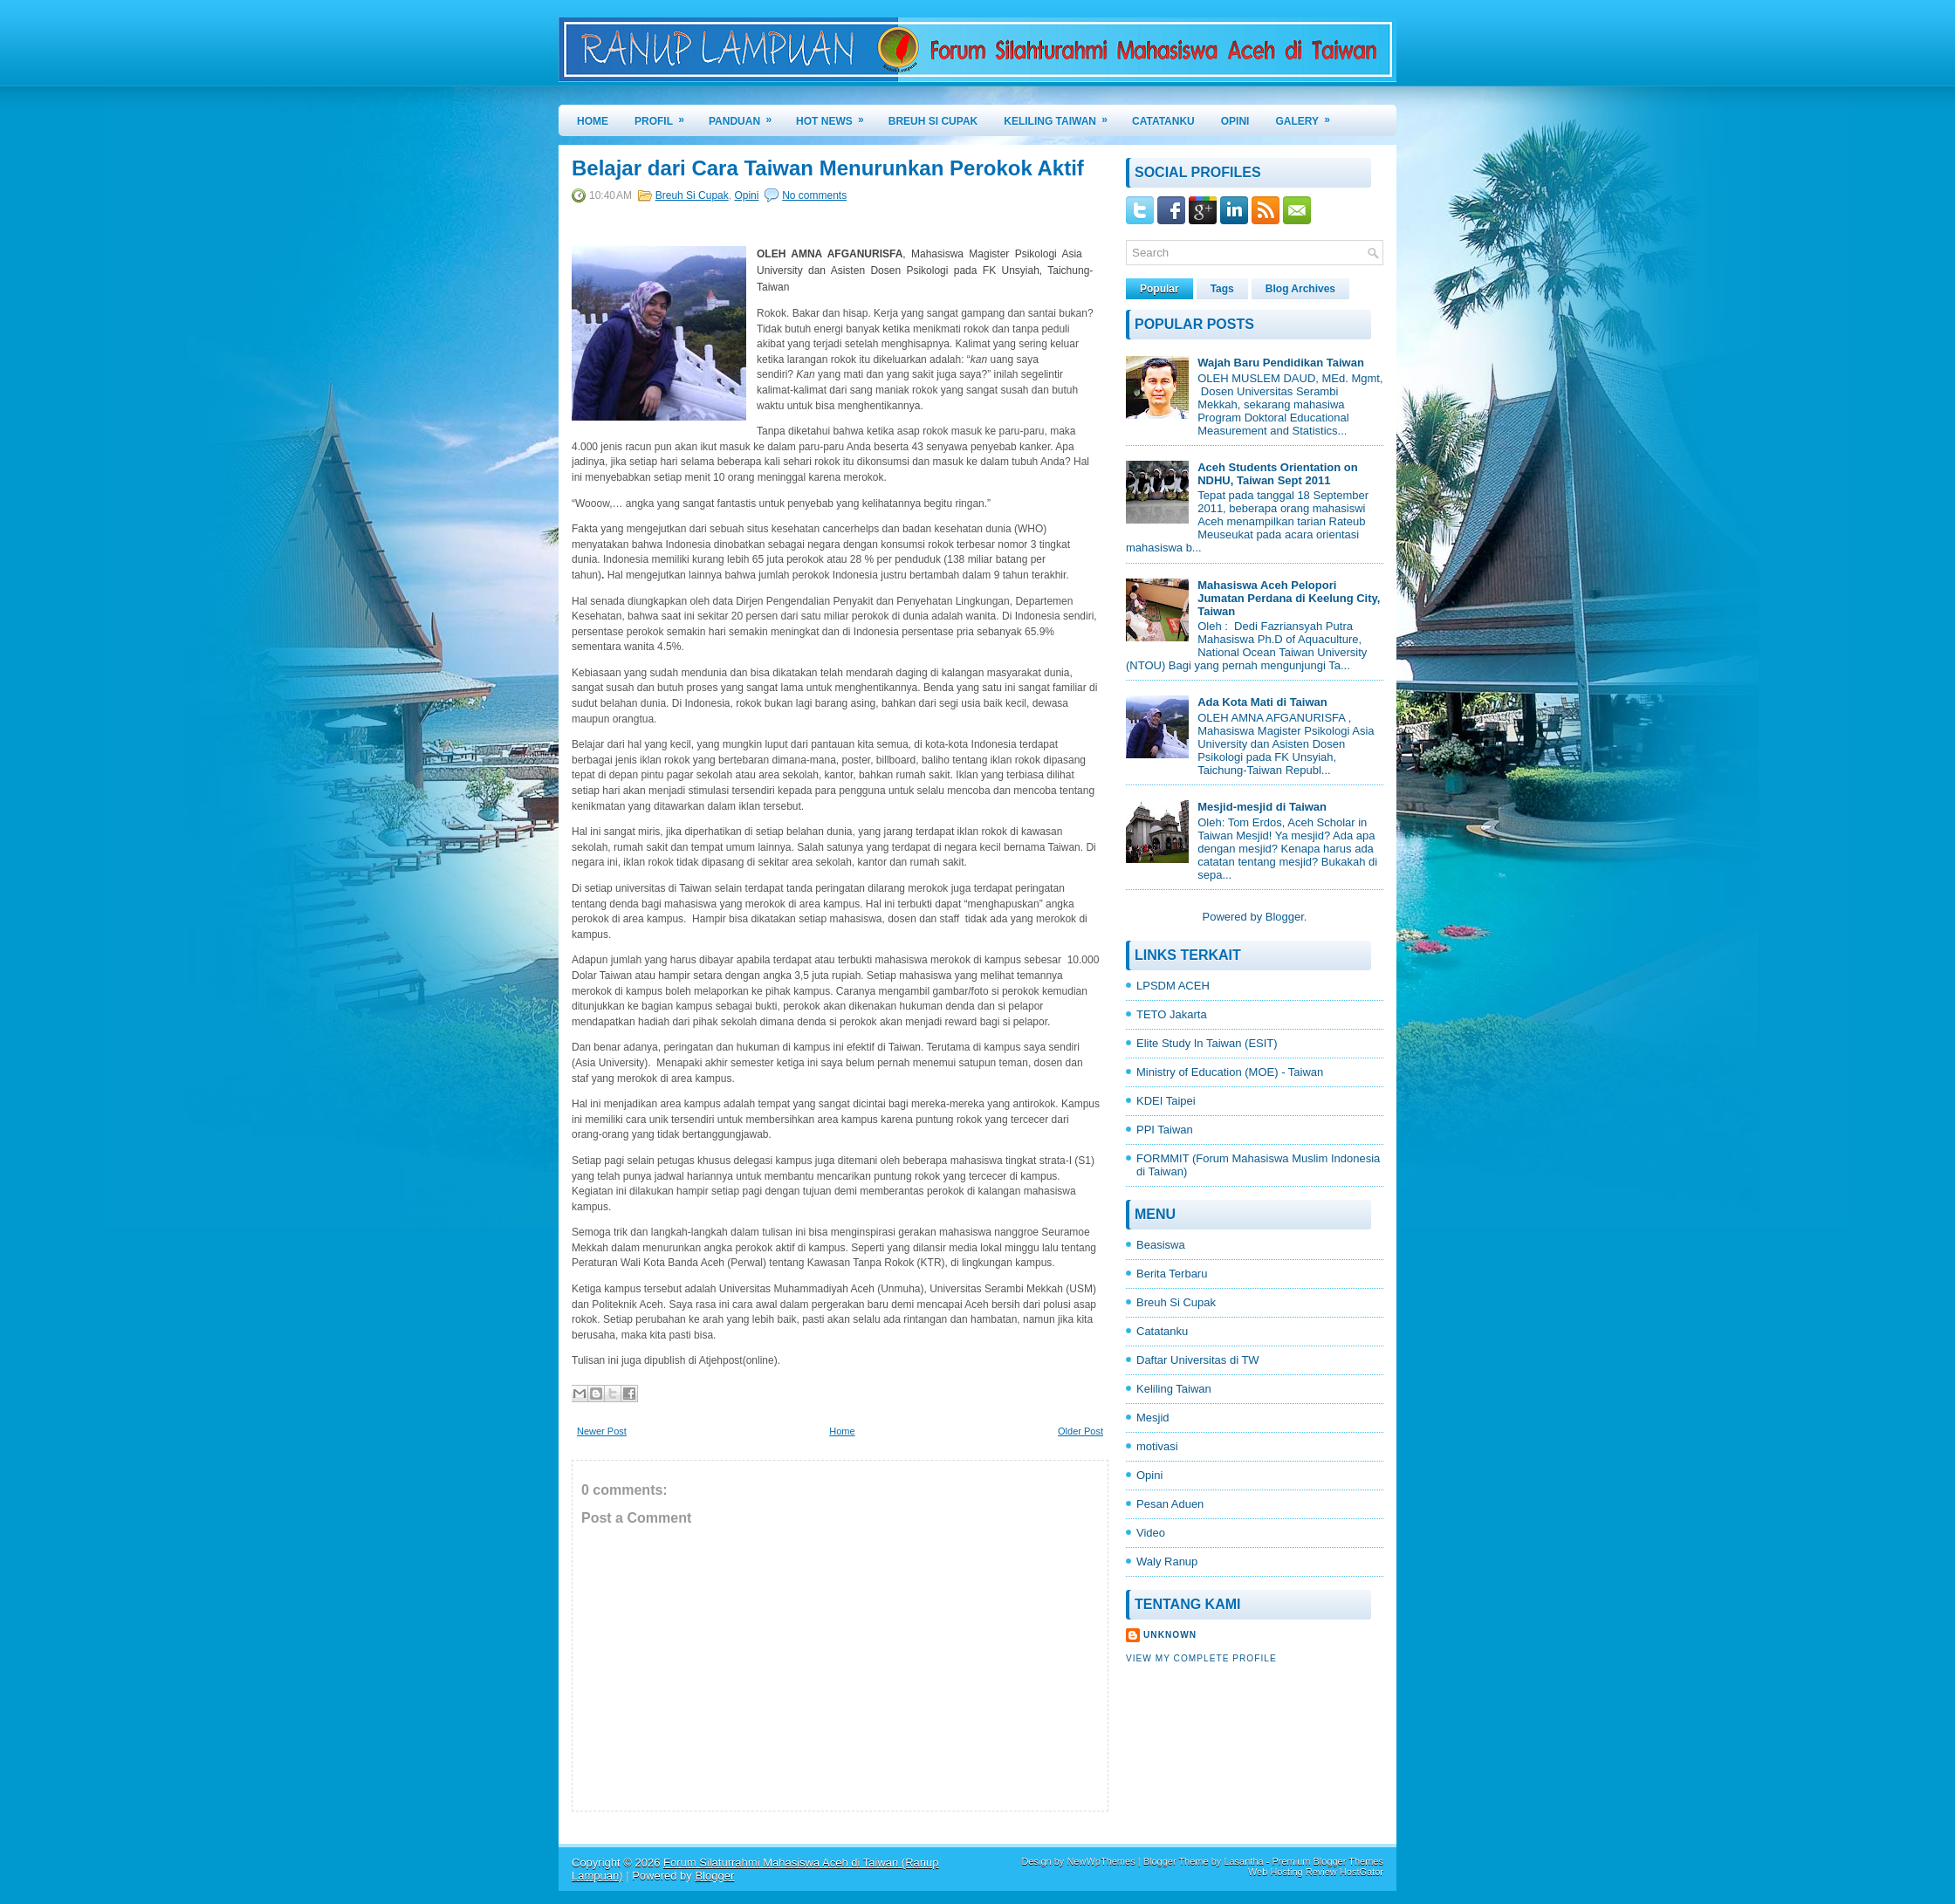 Image resolution: width=1955 pixels, height=1904 pixels. I want to click on Beasiswa, so click(1160, 1244).